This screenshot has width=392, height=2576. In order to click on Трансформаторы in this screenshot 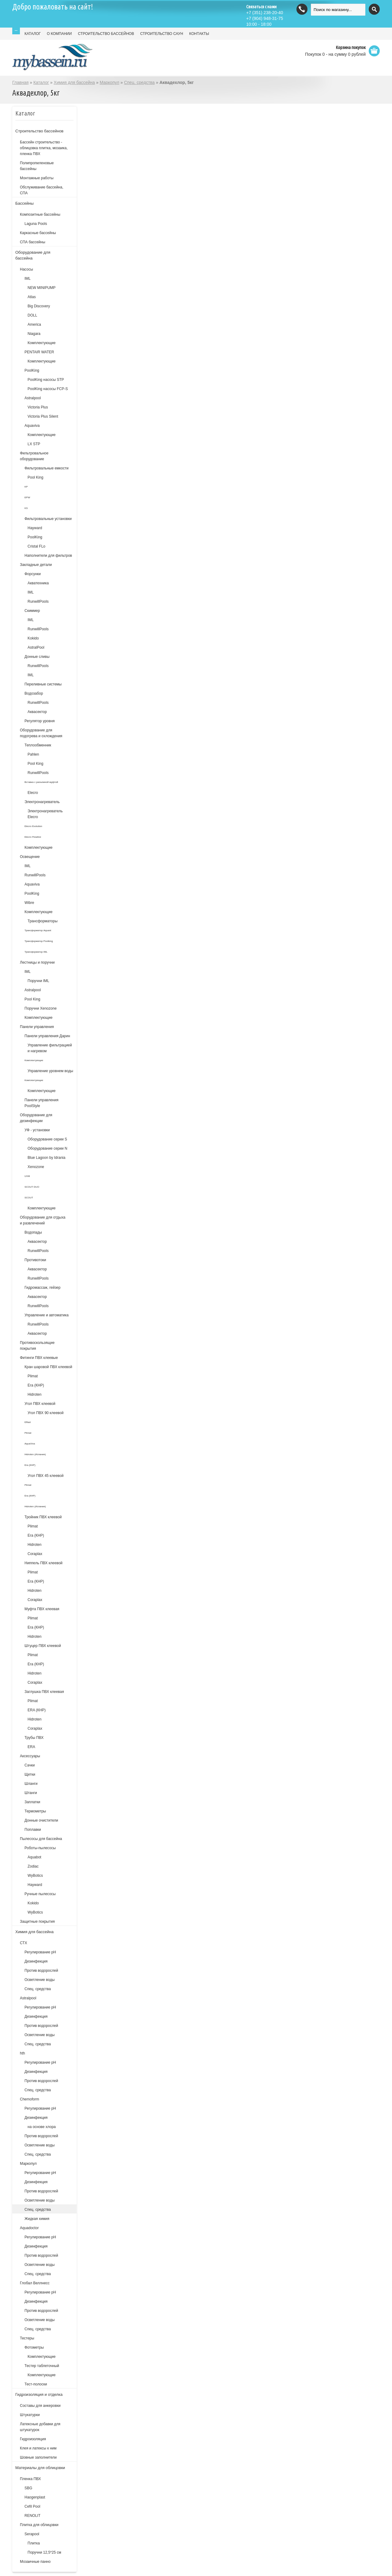, I will do `click(43, 921)`.